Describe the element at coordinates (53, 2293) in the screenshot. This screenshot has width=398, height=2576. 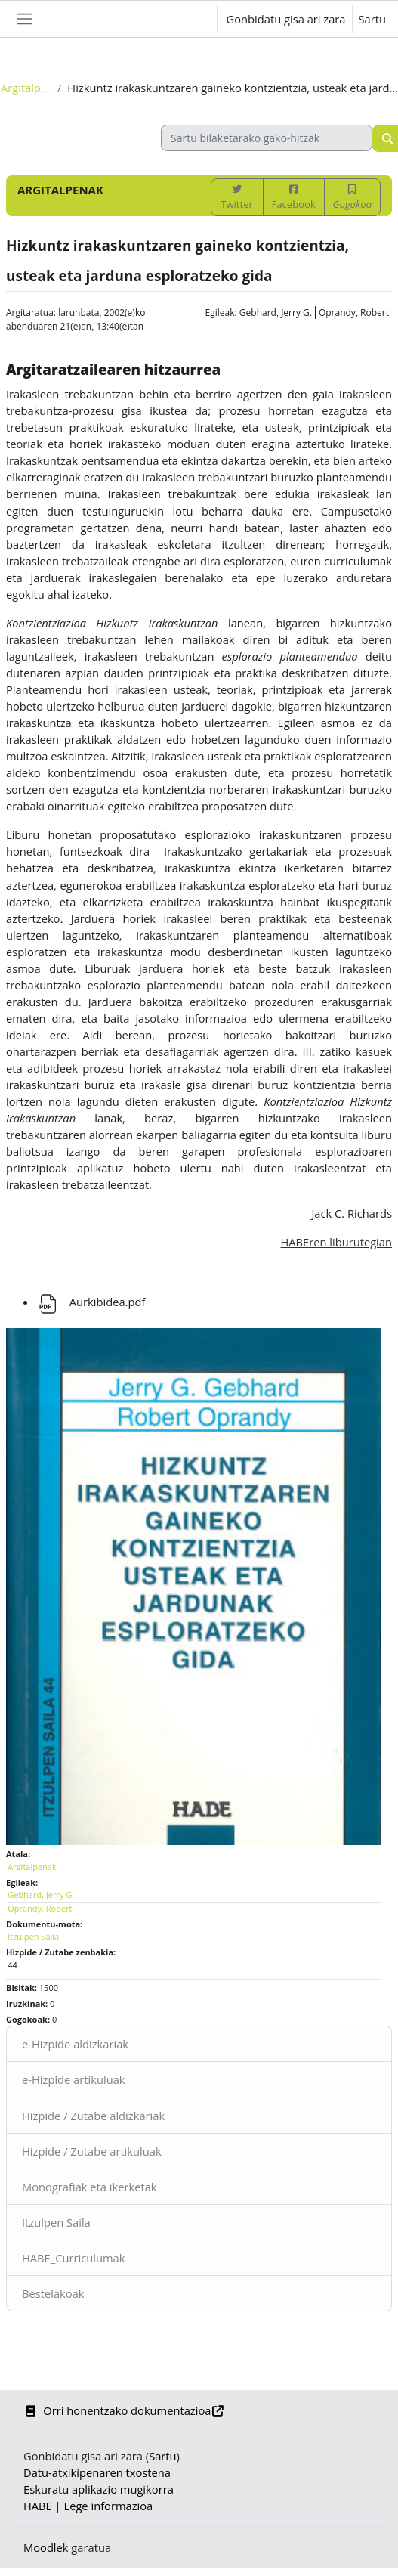
I see `Bestelakoak` at that location.